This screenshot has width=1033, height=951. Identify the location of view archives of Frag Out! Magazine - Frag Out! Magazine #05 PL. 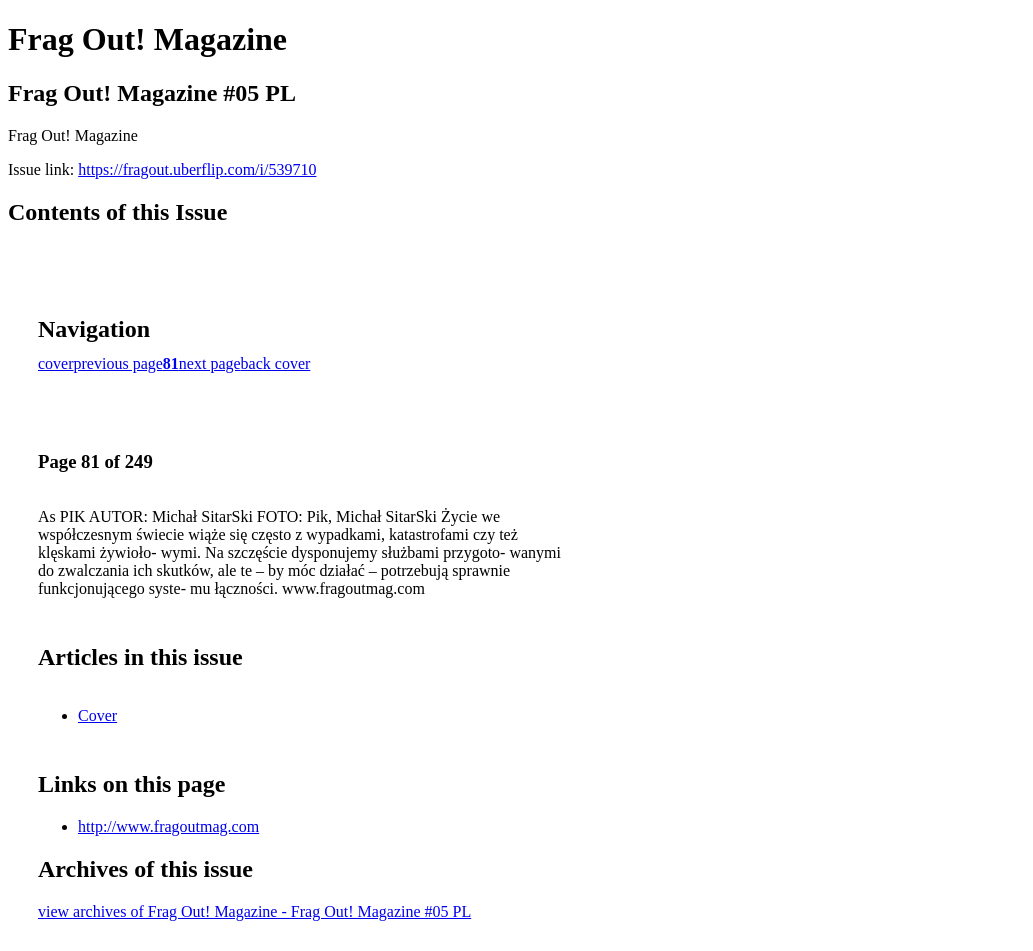
(254, 911).